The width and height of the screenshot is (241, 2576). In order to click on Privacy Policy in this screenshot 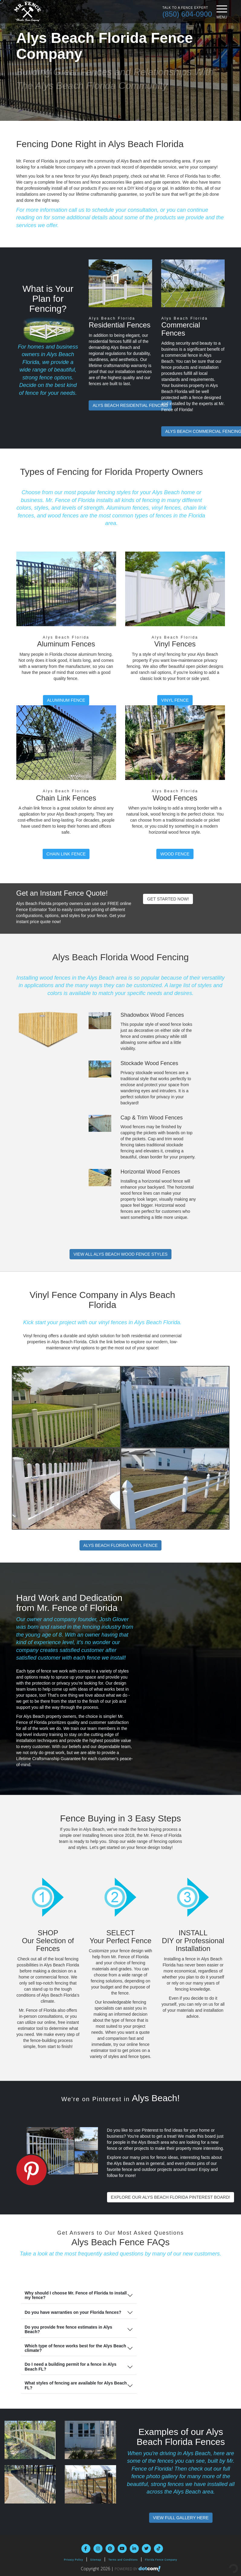, I will do `click(73, 2559)`.